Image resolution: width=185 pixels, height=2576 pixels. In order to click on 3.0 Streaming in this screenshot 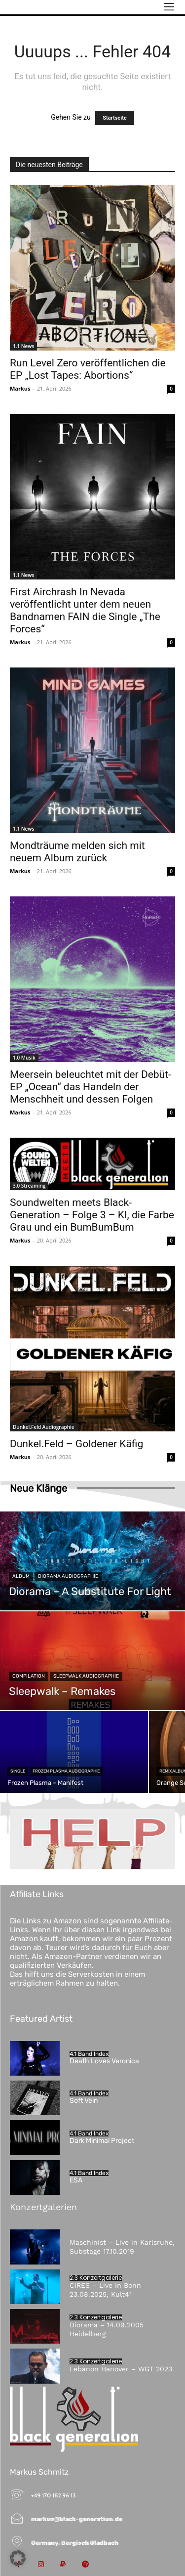, I will do `click(29, 1185)`.